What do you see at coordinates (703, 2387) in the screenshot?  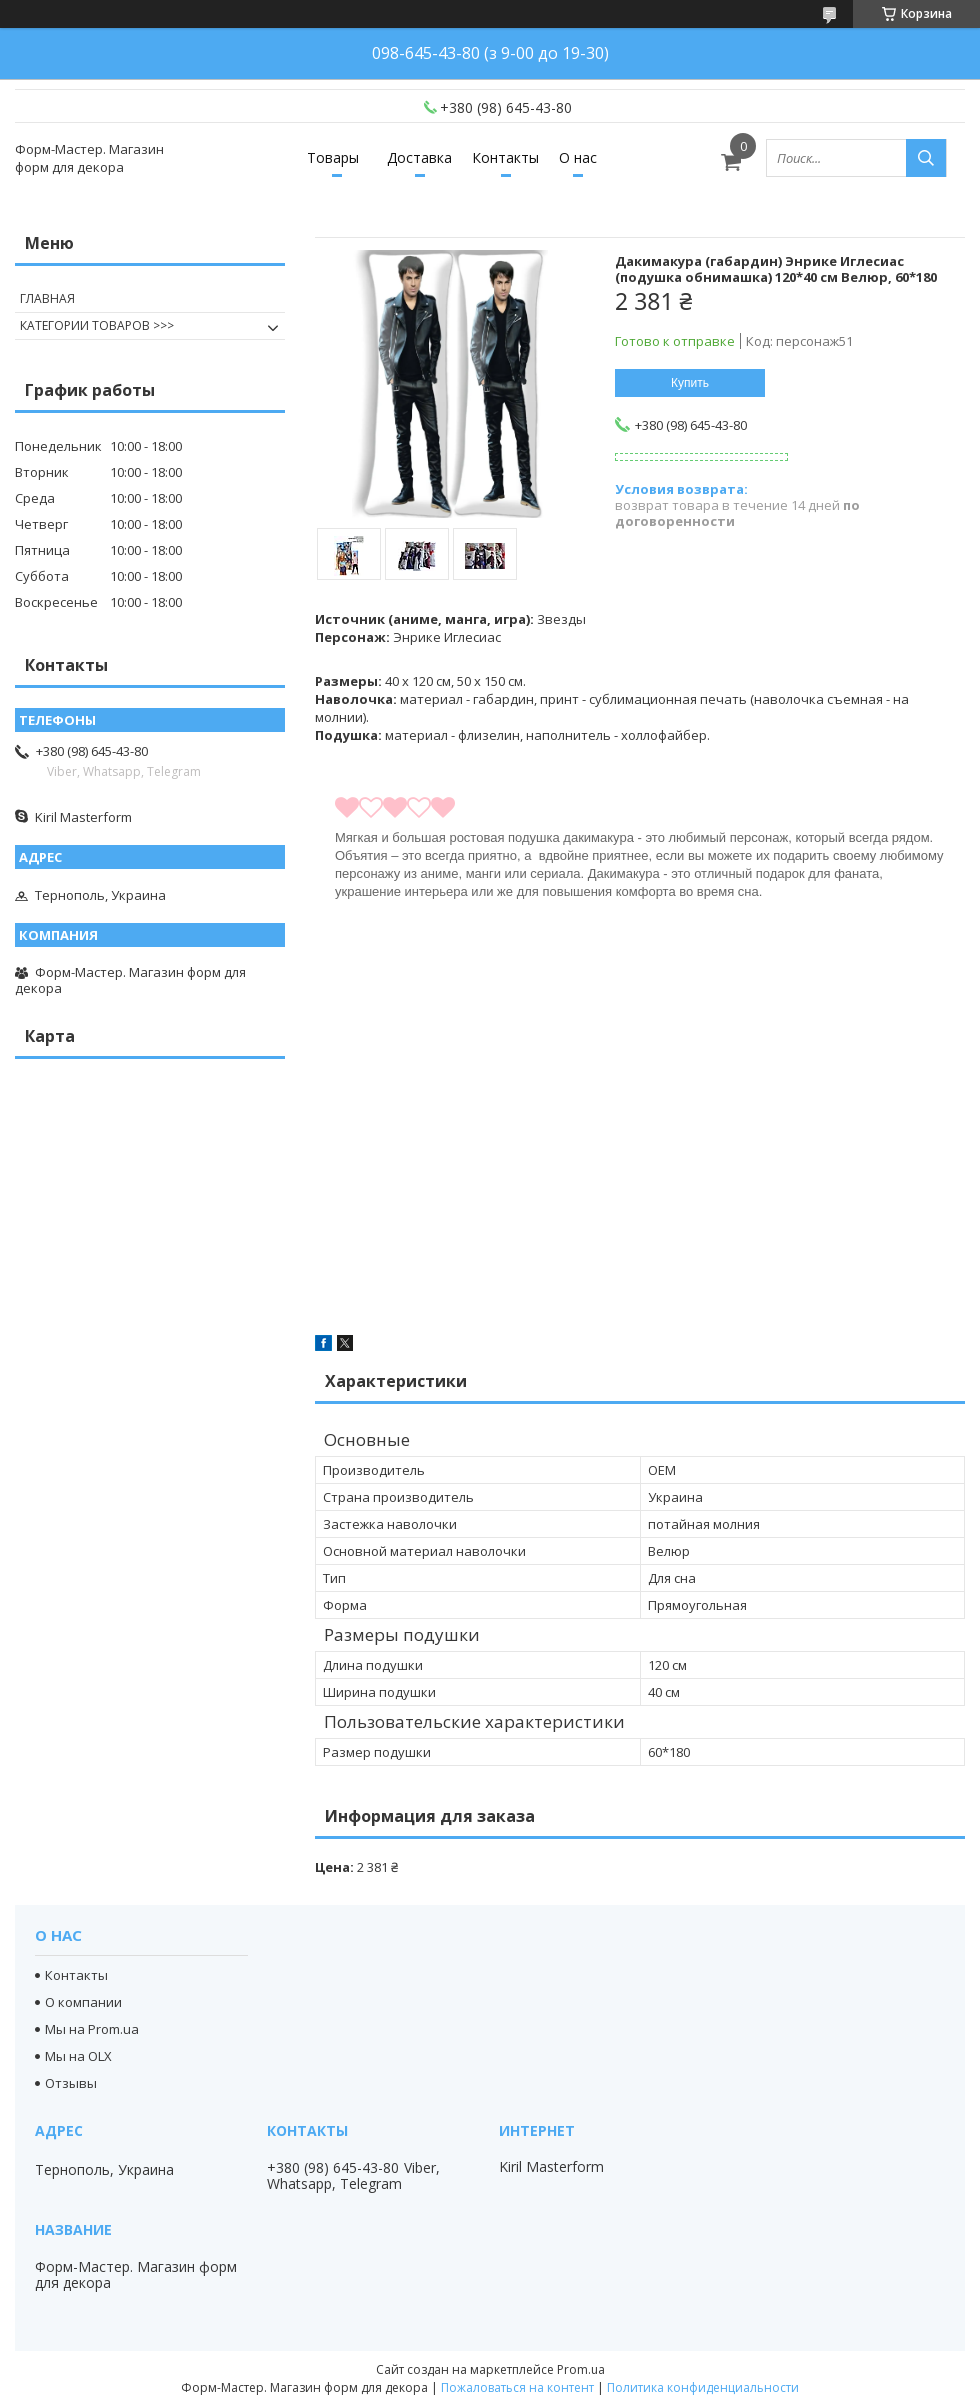 I see `Политика конфиденциальности` at bounding box center [703, 2387].